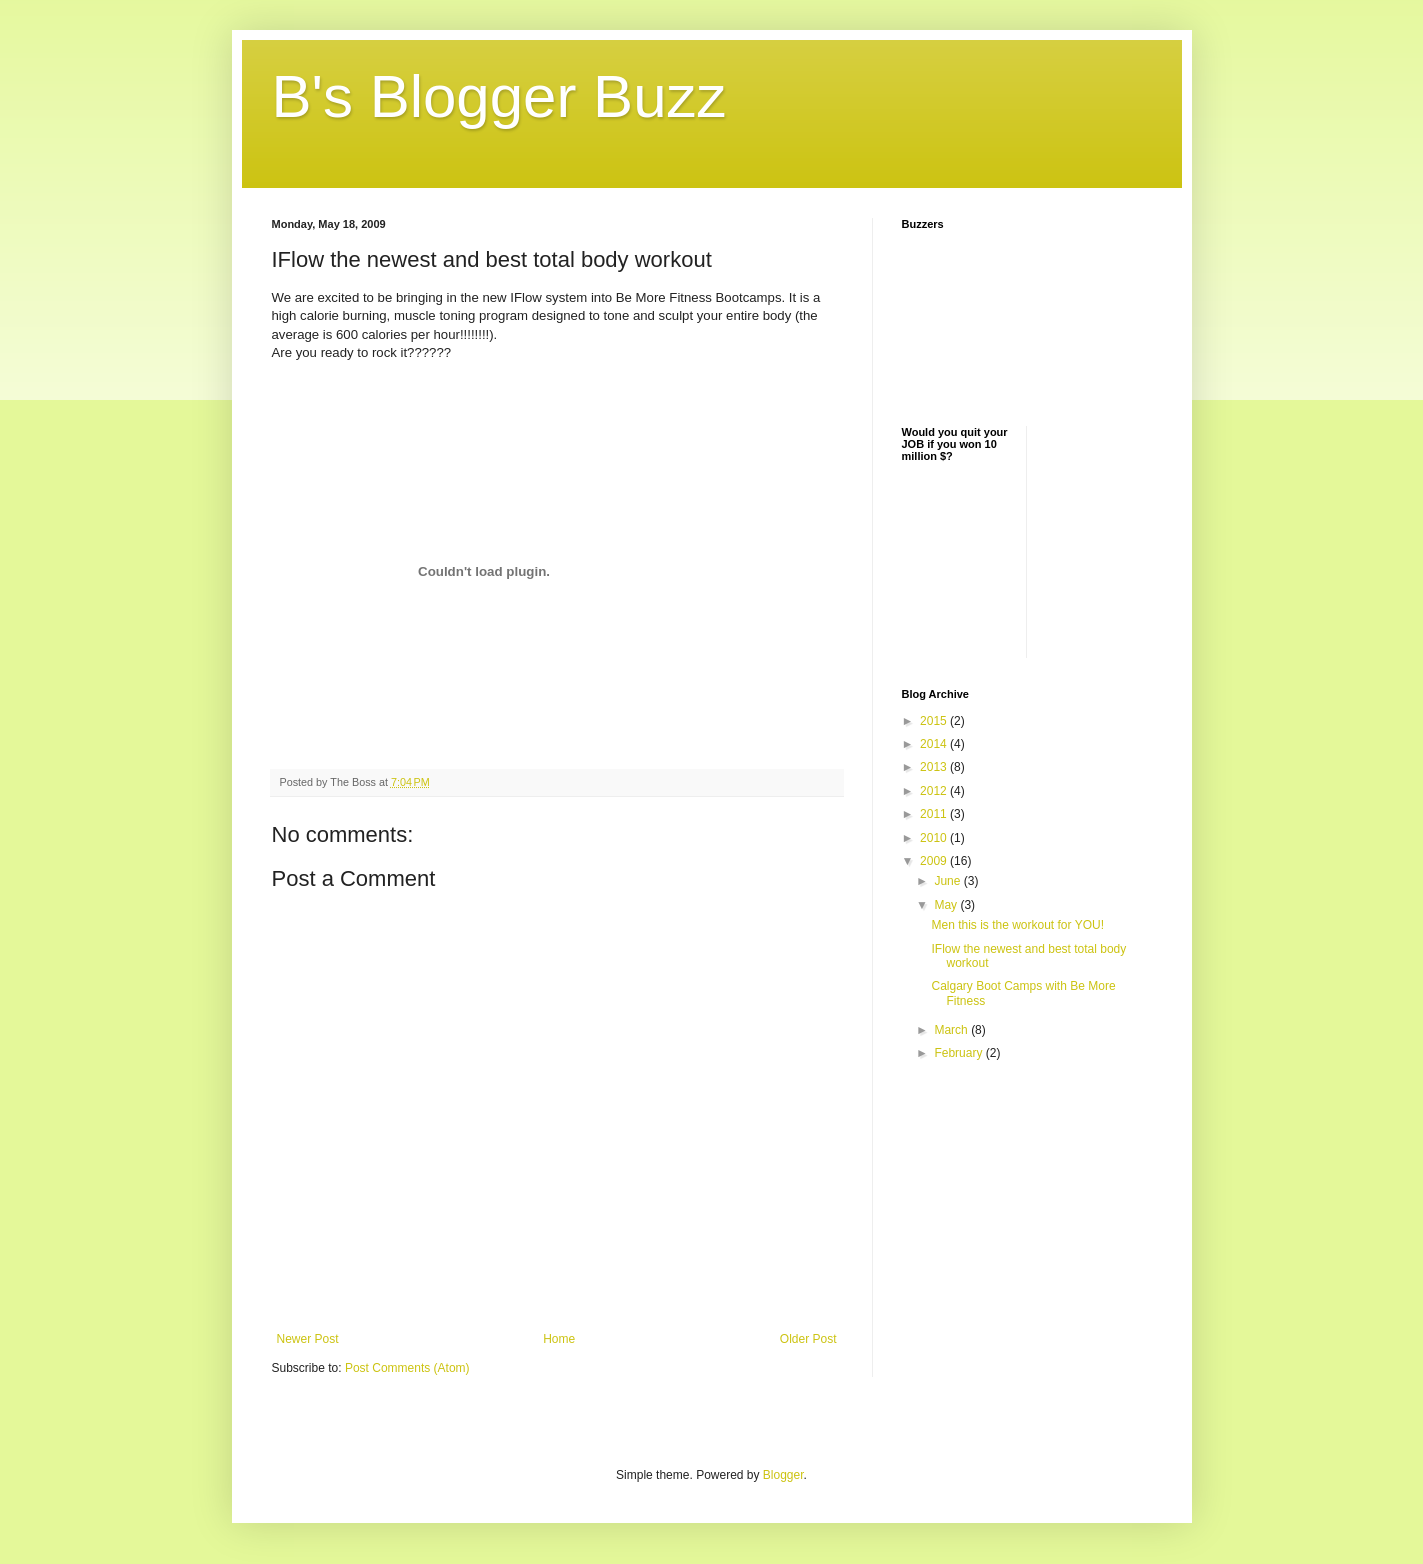  What do you see at coordinates (499, 96) in the screenshot?
I see `B's Blogger Buzz` at bounding box center [499, 96].